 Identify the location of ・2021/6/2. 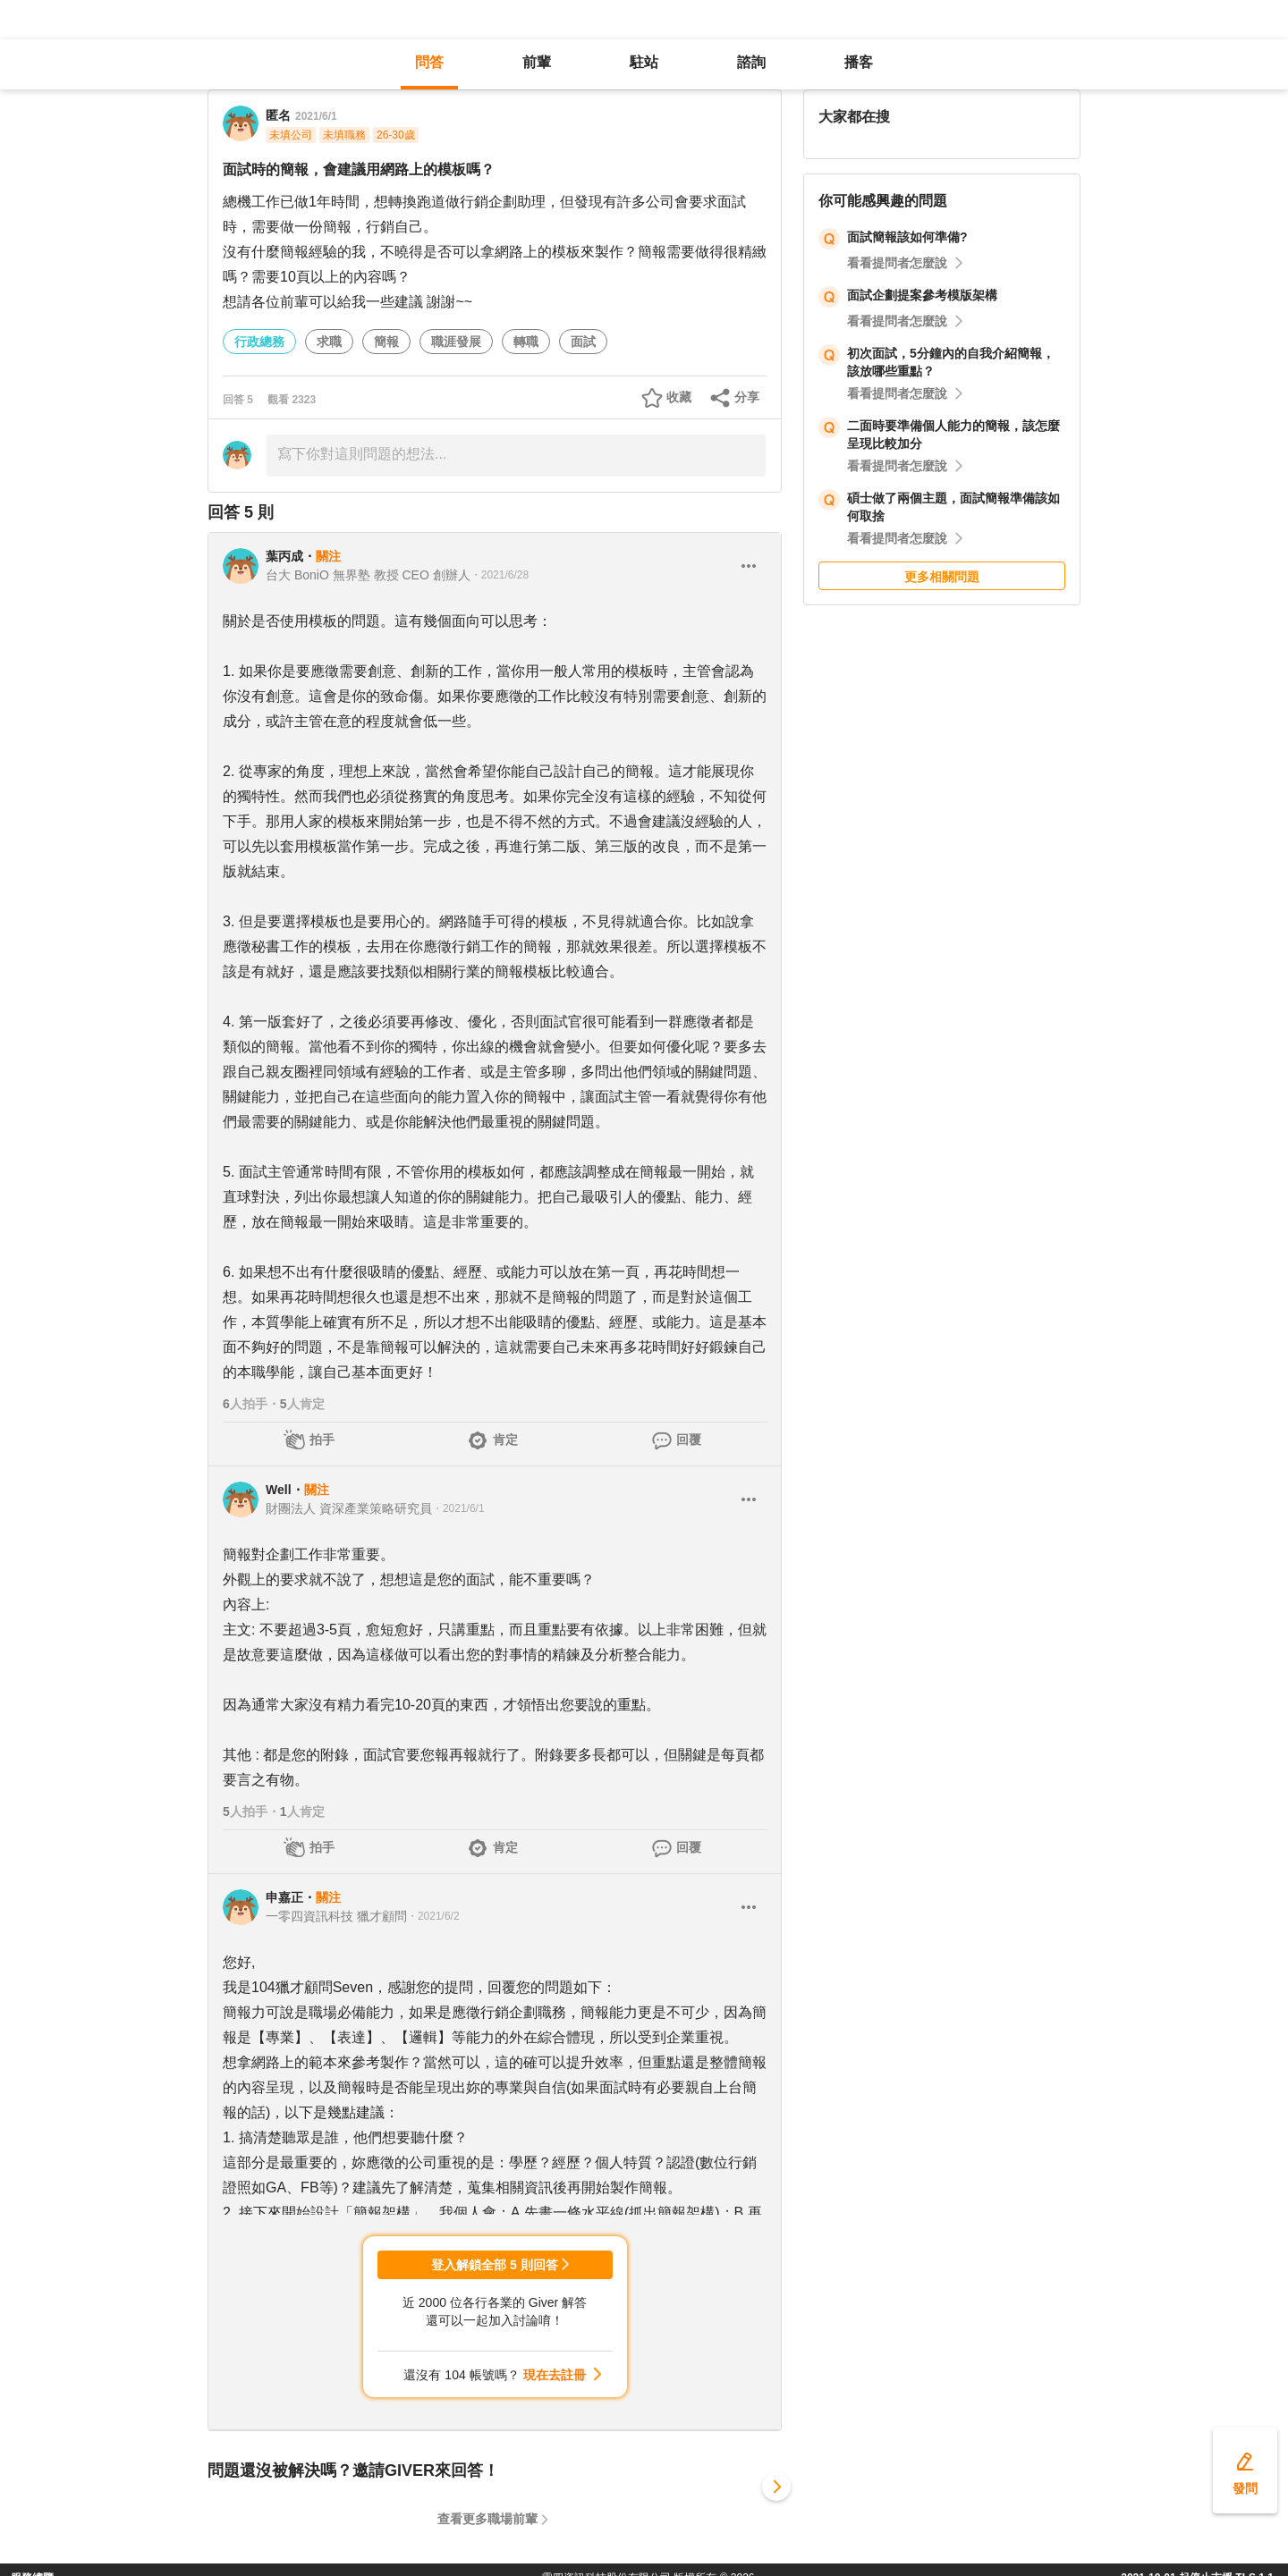
(433, 1916).